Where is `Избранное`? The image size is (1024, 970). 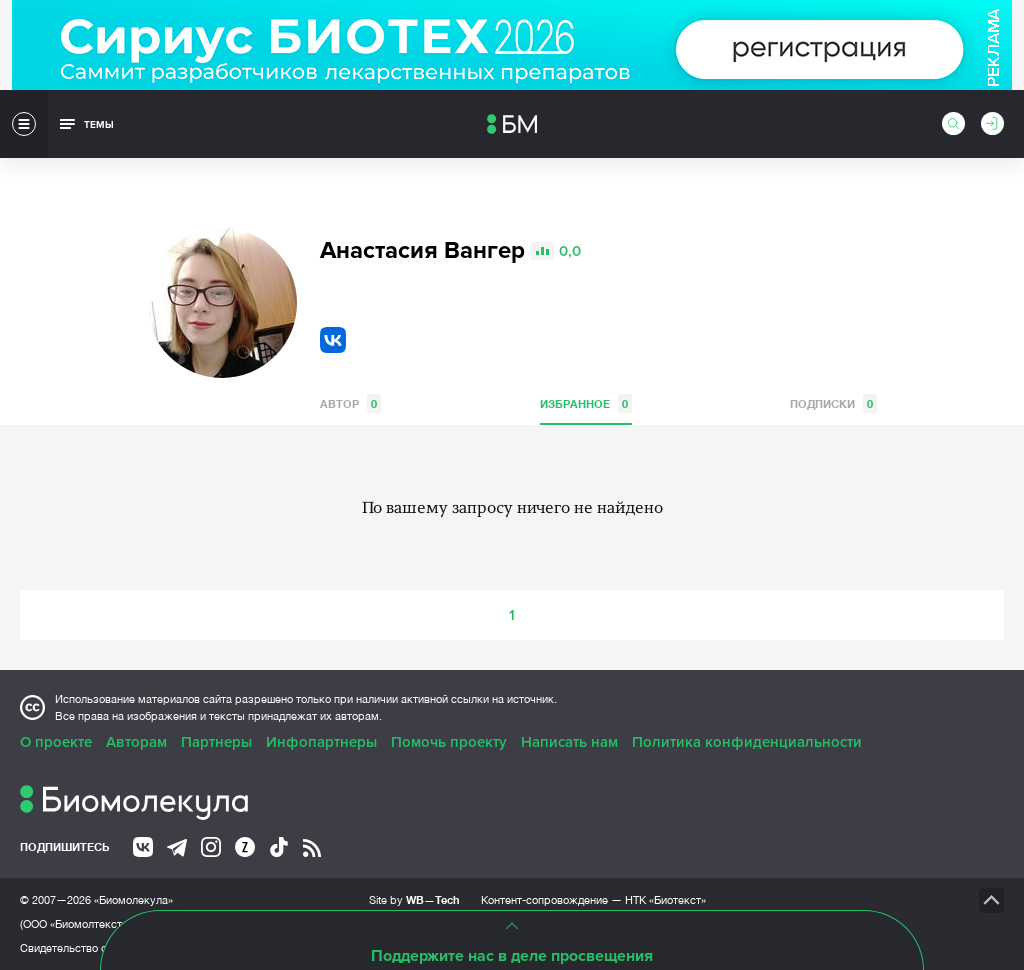
Избранное is located at coordinates (586, 403).